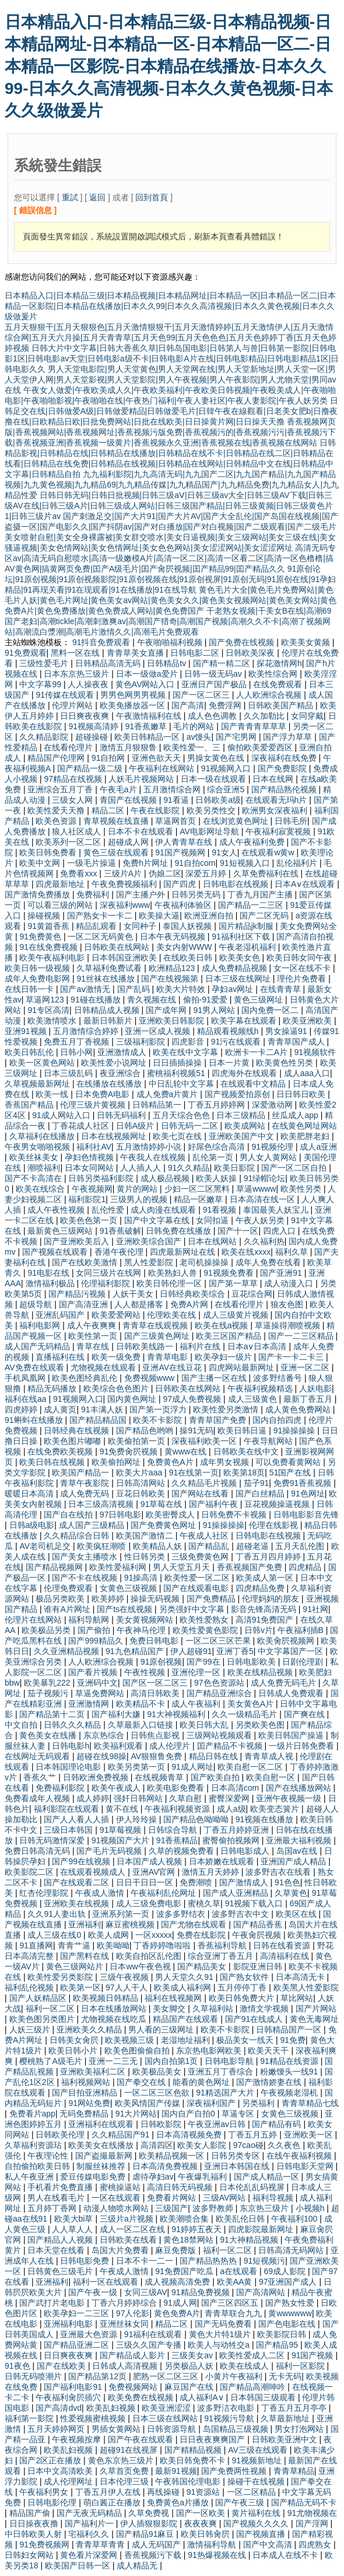 This screenshot has width=344, height=2576. I want to click on 欧美风情国产传媒, so click(148, 2103).